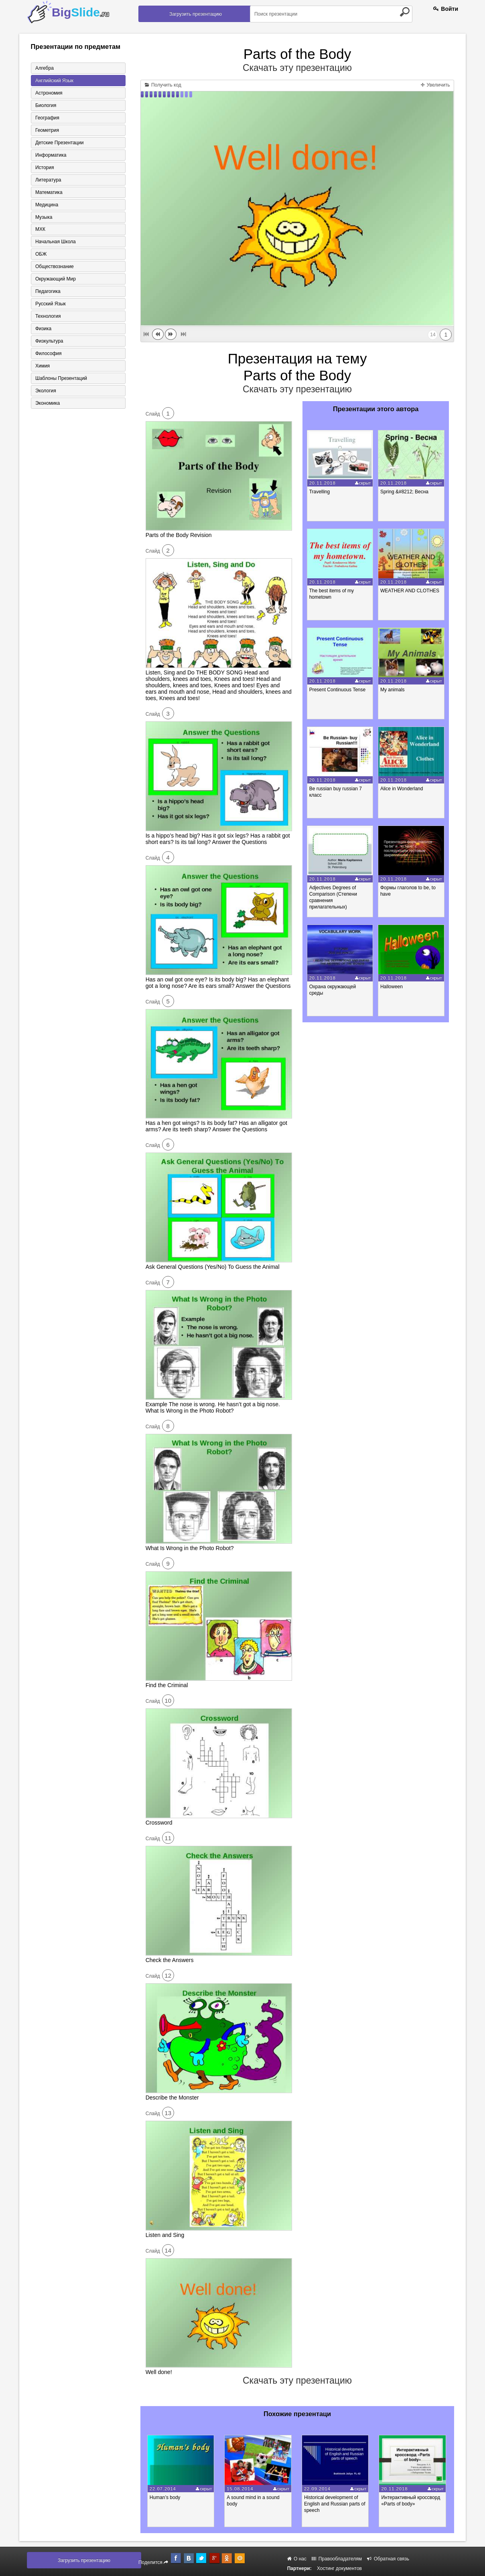 This screenshot has width=485, height=2576. What do you see at coordinates (41, 254) in the screenshot?
I see `ОБЖ` at bounding box center [41, 254].